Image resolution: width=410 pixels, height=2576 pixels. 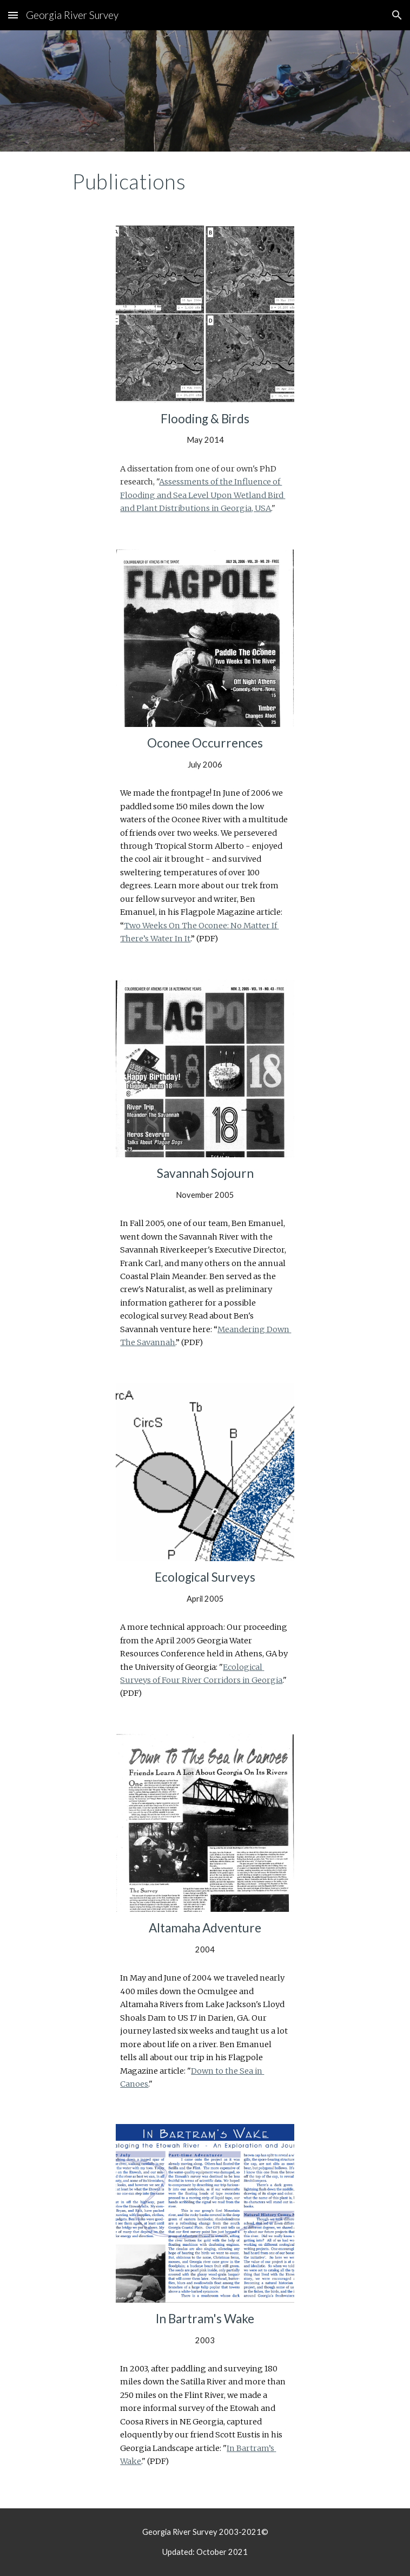 What do you see at coordinates (205, 181) in the screenshot?
I see `[main]` at bounding box center [205, 181].